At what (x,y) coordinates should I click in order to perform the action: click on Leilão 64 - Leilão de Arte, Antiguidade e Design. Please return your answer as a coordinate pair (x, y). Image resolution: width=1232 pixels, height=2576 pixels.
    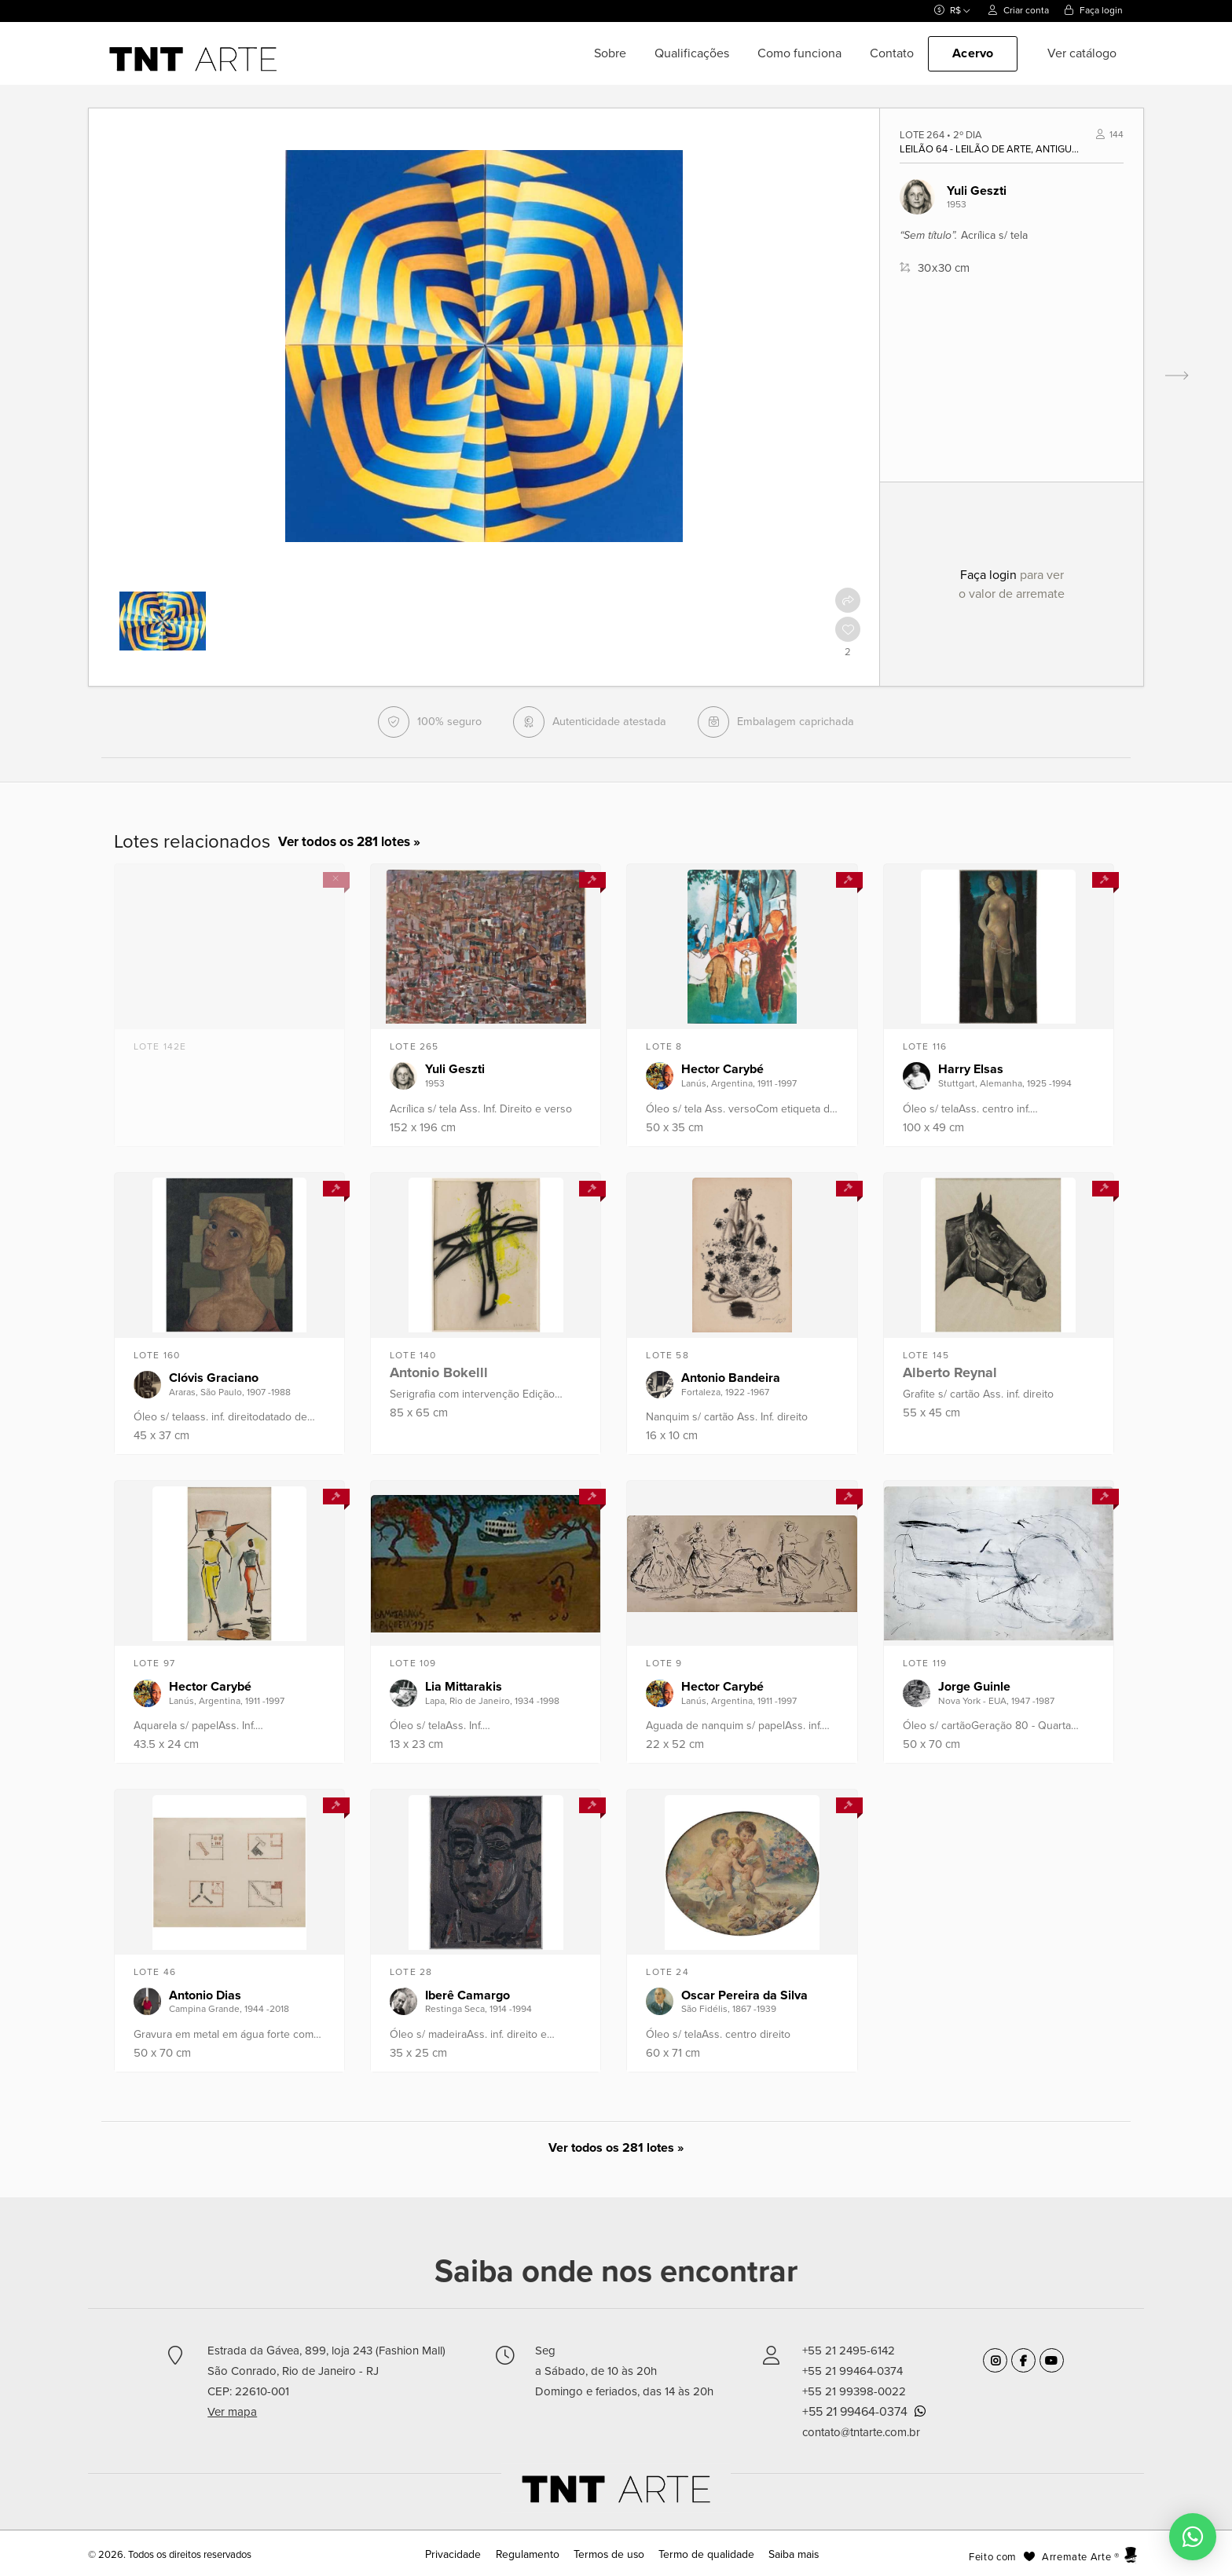
    Looking at the image, I should click on (989, 149).